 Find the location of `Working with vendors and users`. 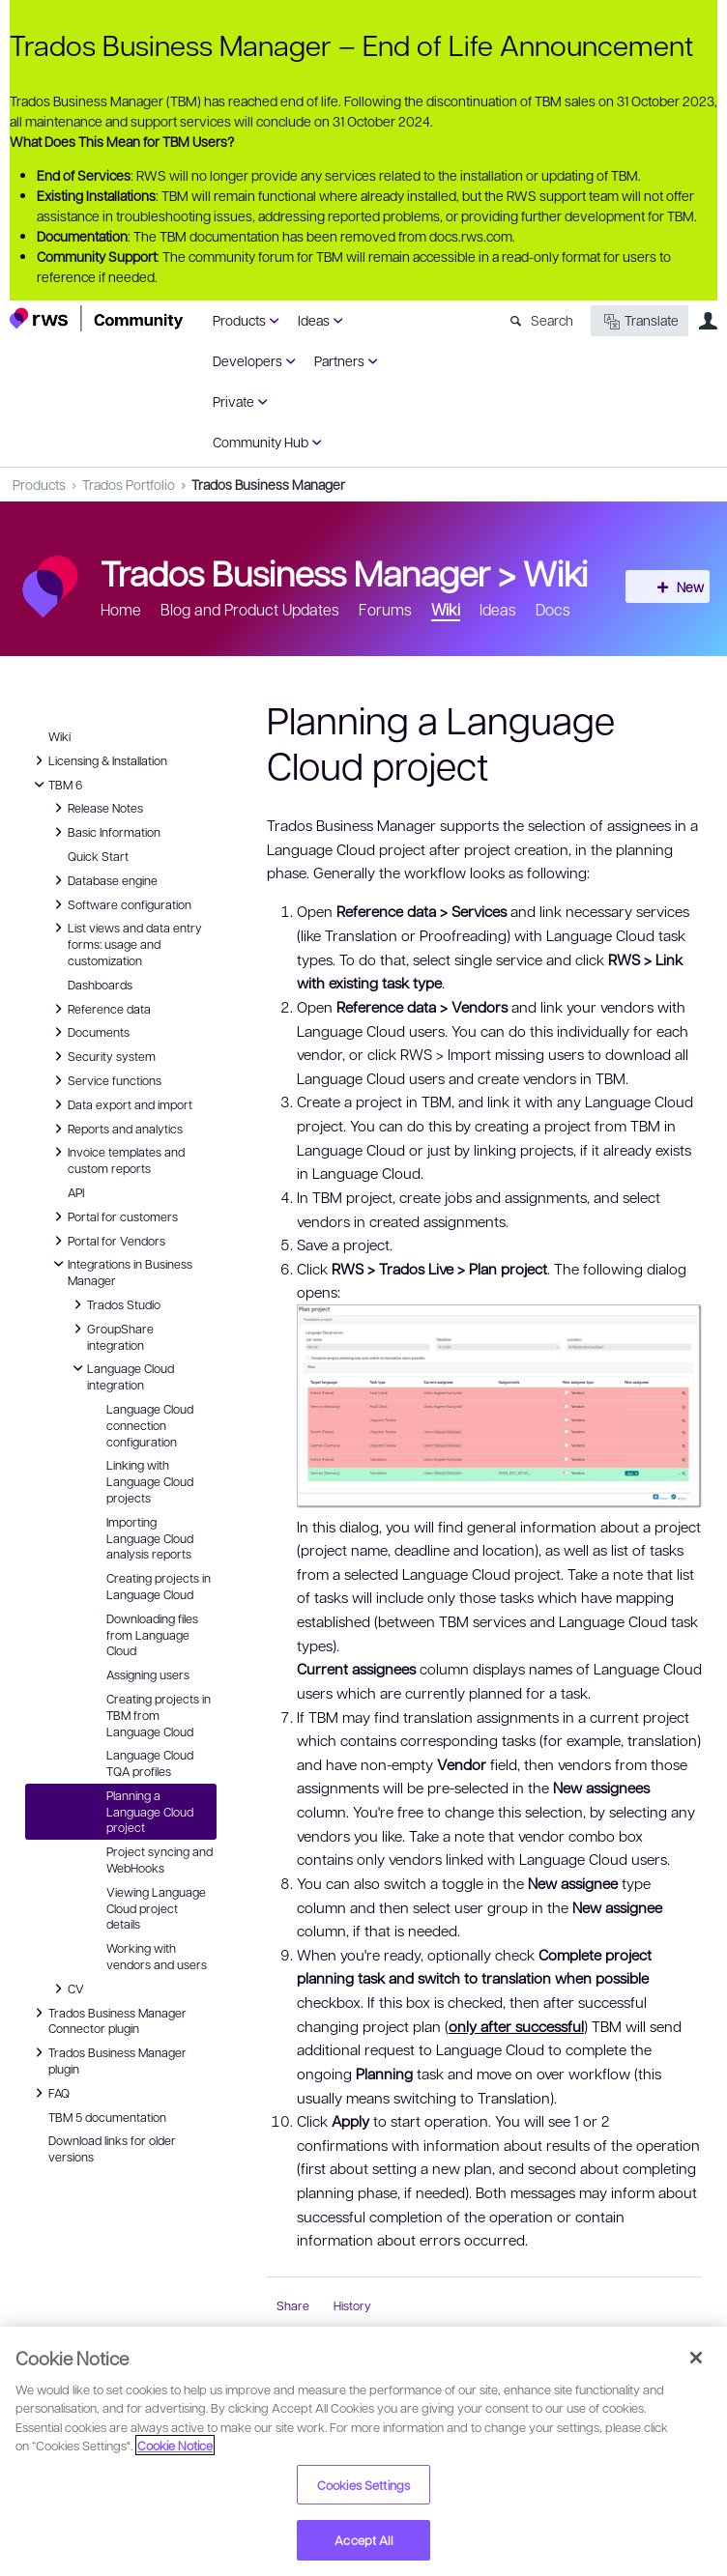

Working with vendors and users is located at coordinates (156, 1956).